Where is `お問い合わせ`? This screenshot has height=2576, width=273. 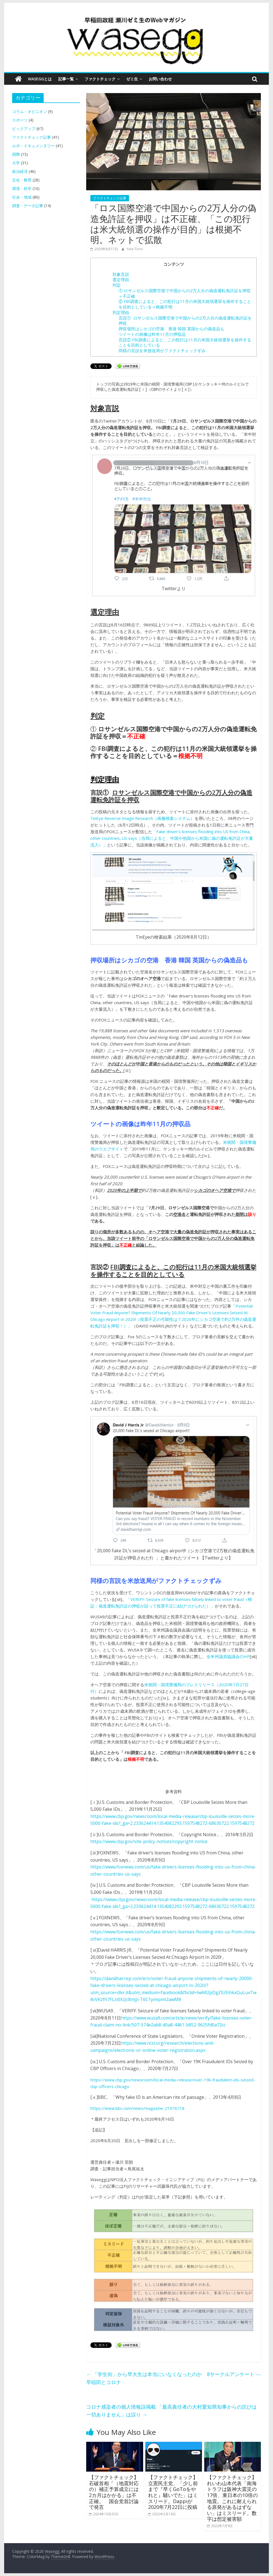 お問い合わせ is located at coordinates (160, 78).